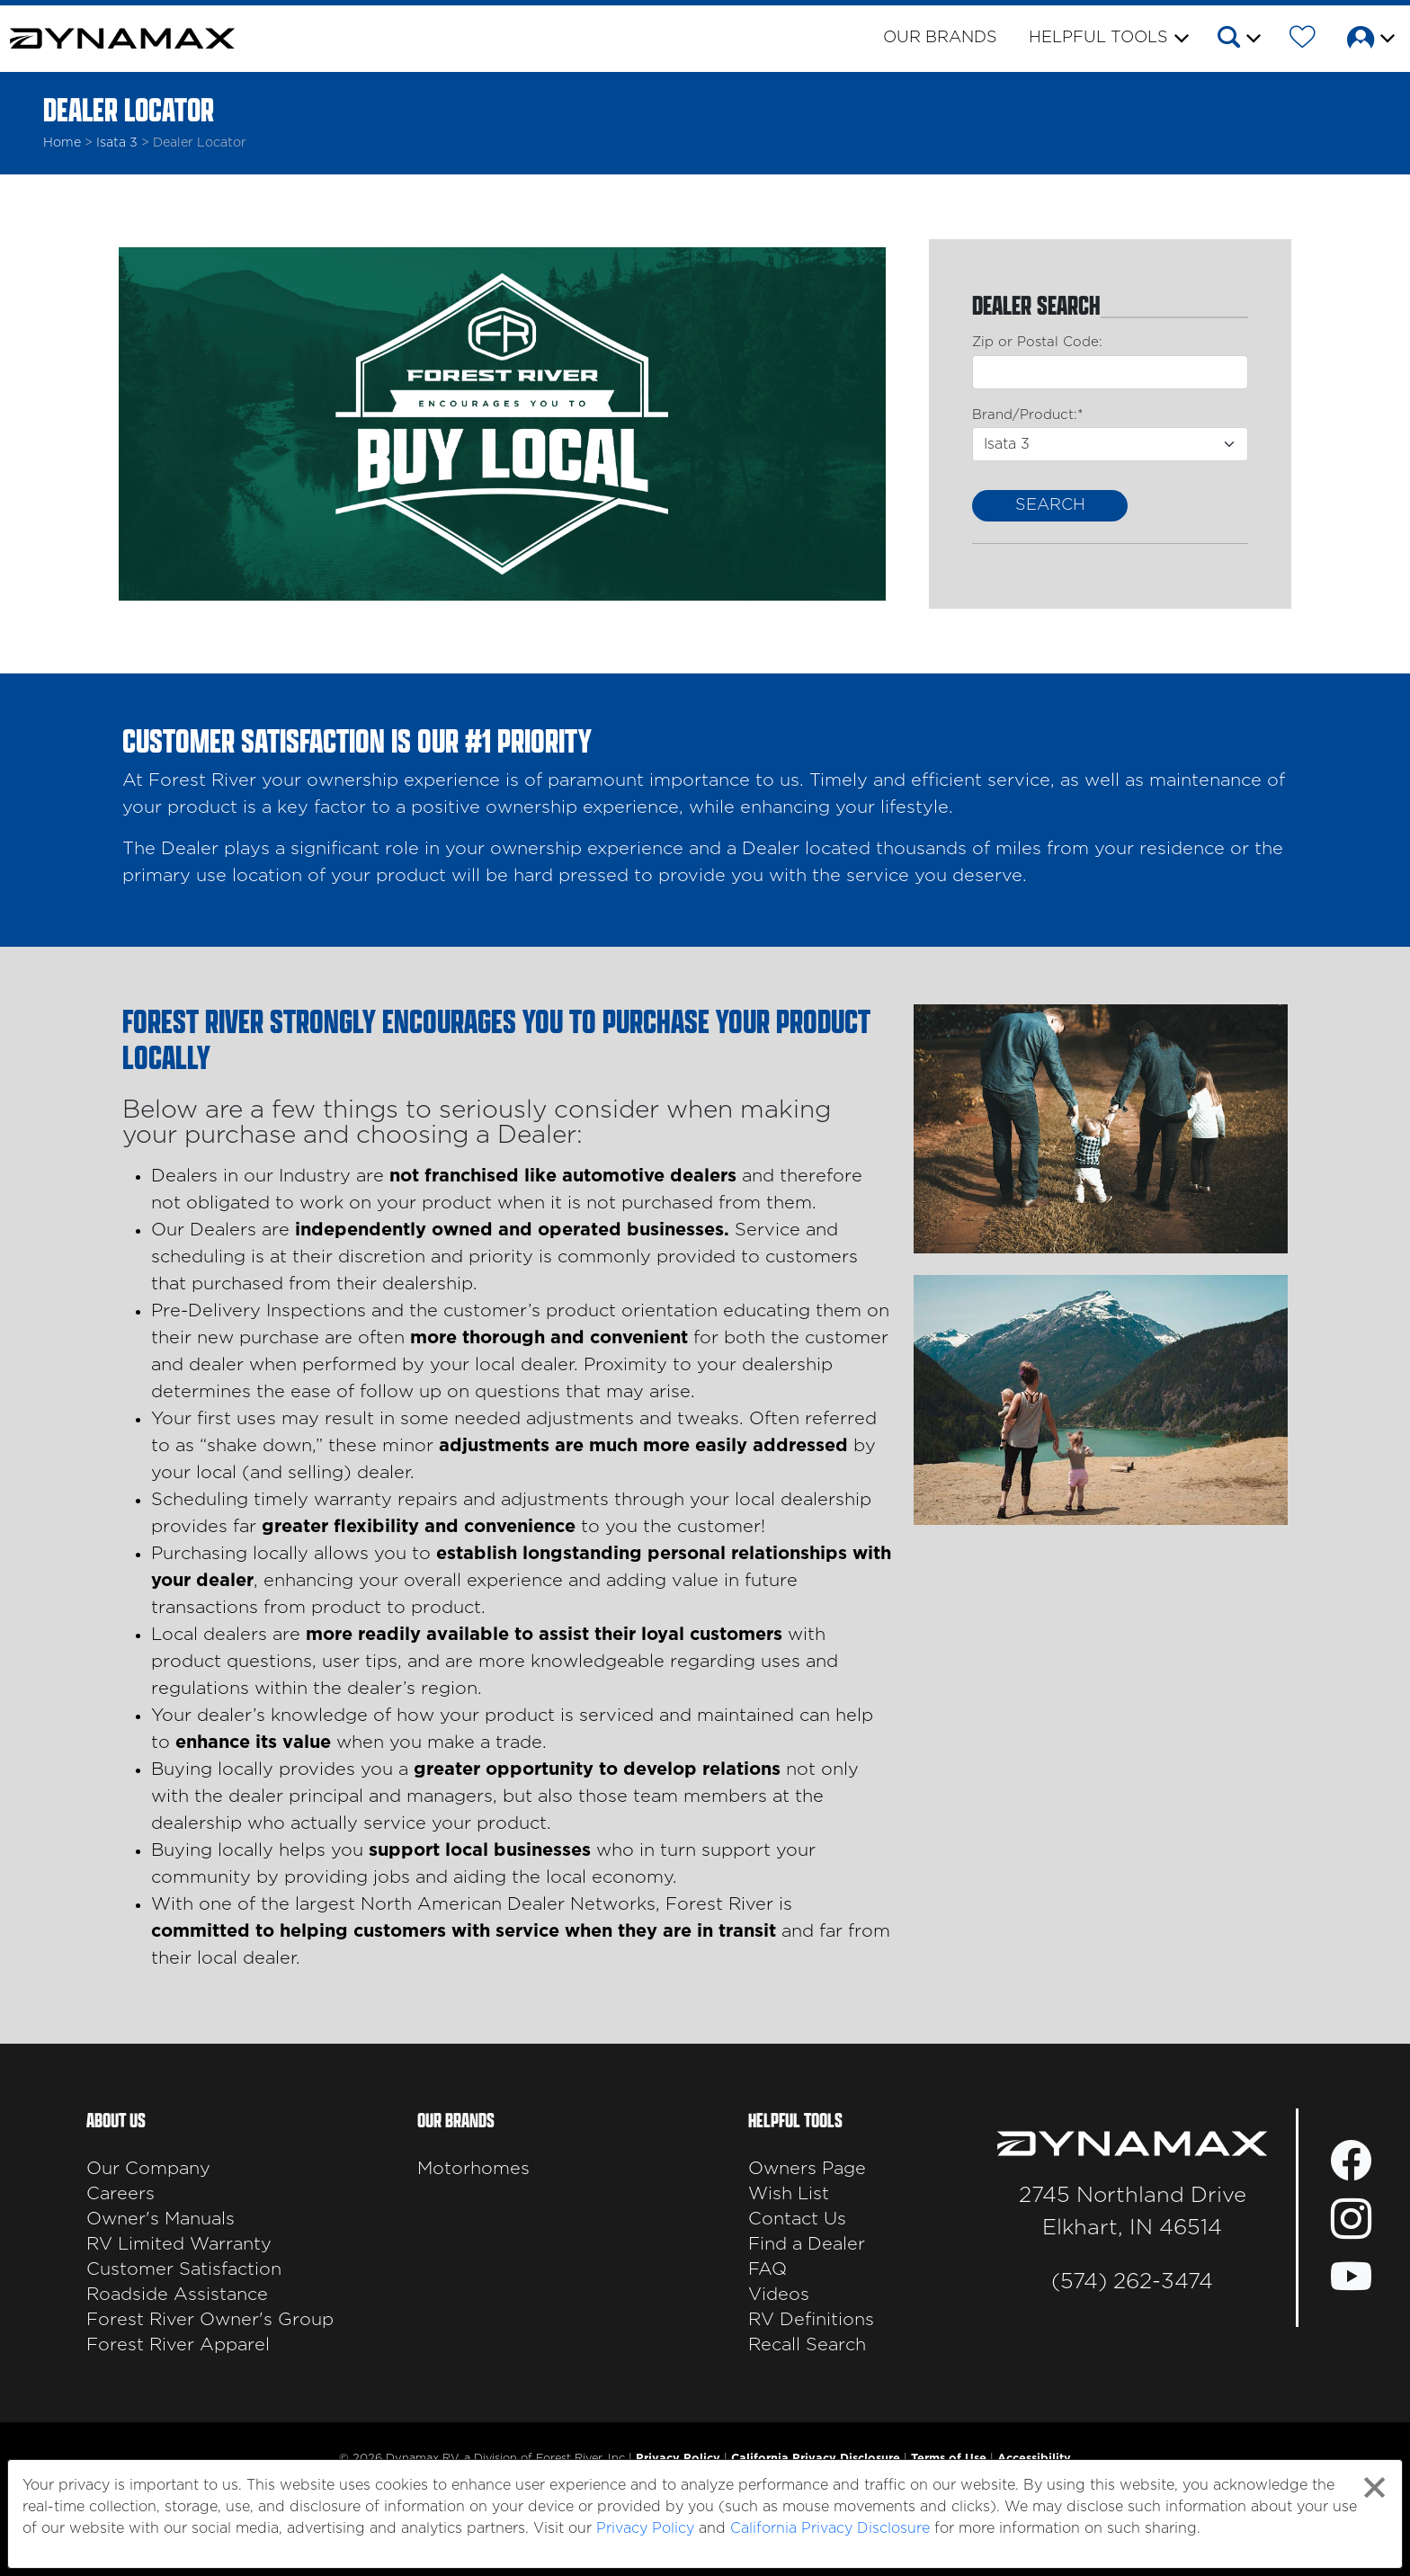 The image size is (1410, 2576). What do you see at coordinates (767, 2269) in the screenshot?
I see `FAQ` at bounding box center [767, 2269].